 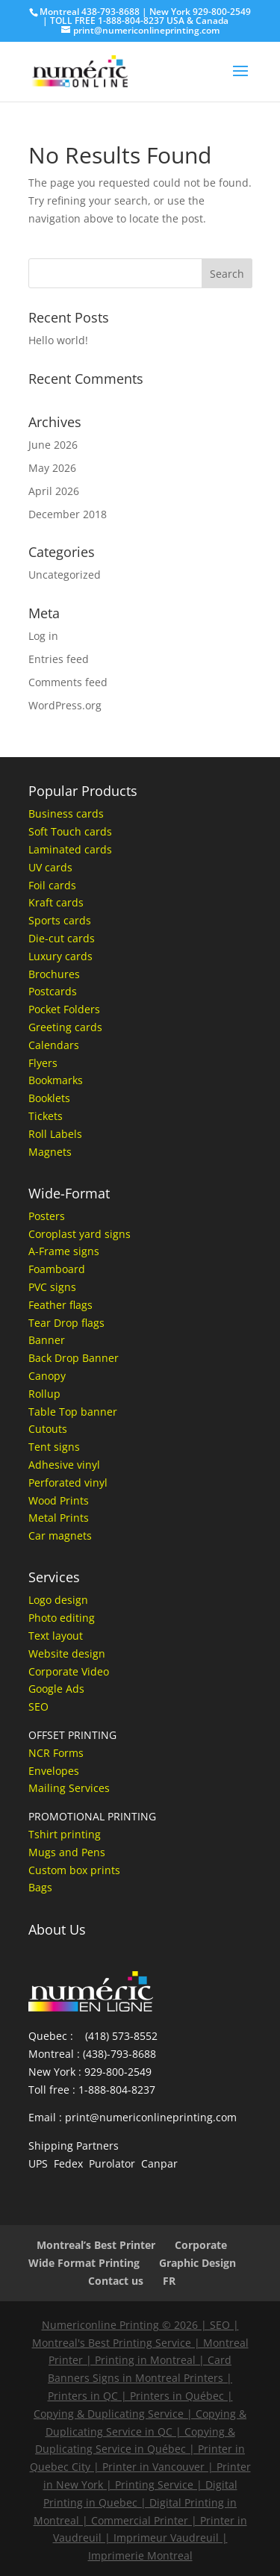 I want to click on PVC signs, so click(x=52, y=1287).